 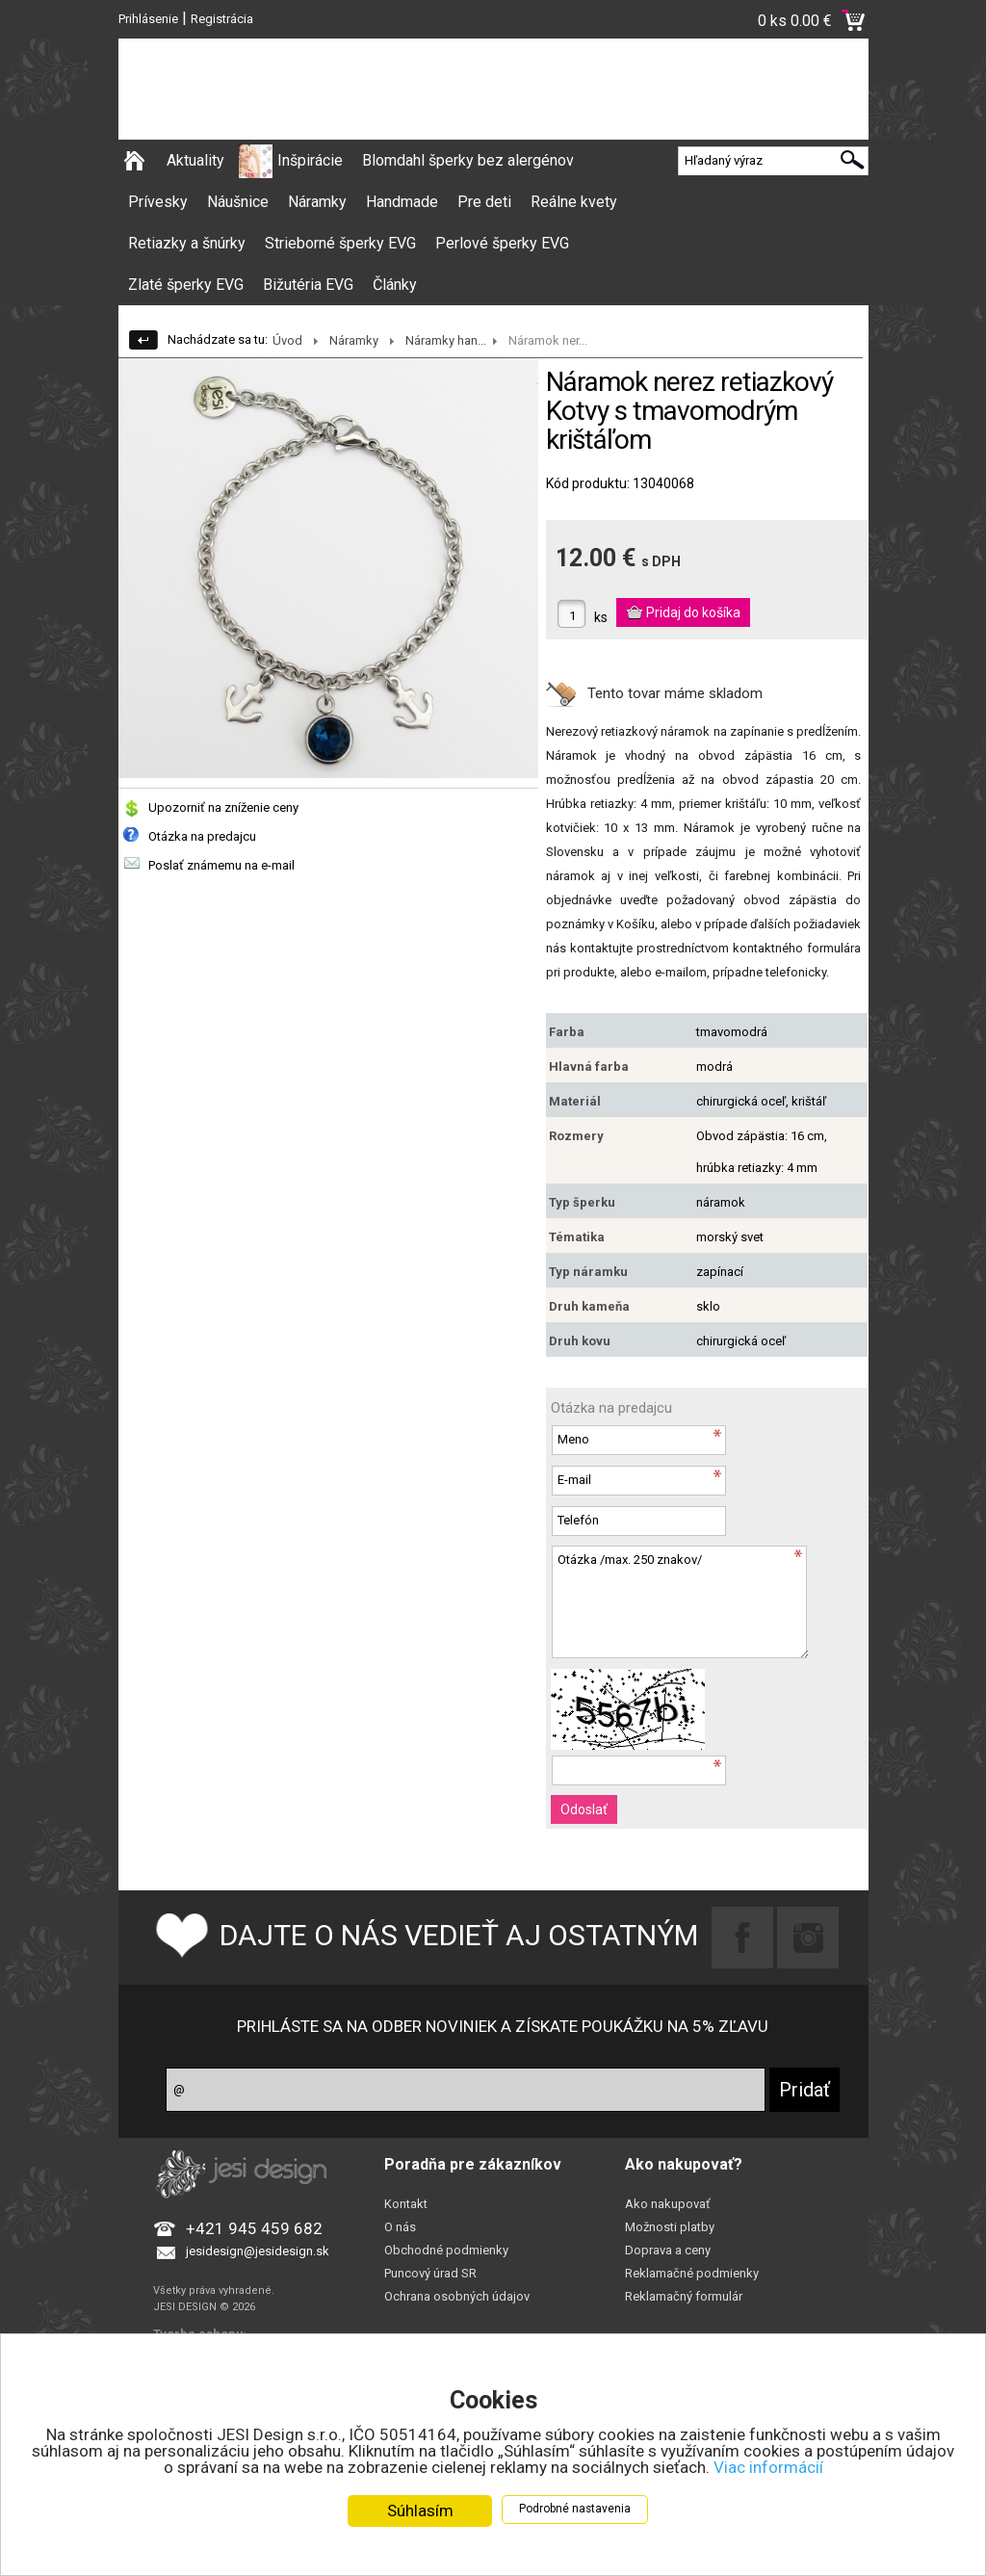 What do you see at coordinates (187, 243) in the screenshot?
I see `Retiazky a šnúrky` at bounding box center [187, 243].